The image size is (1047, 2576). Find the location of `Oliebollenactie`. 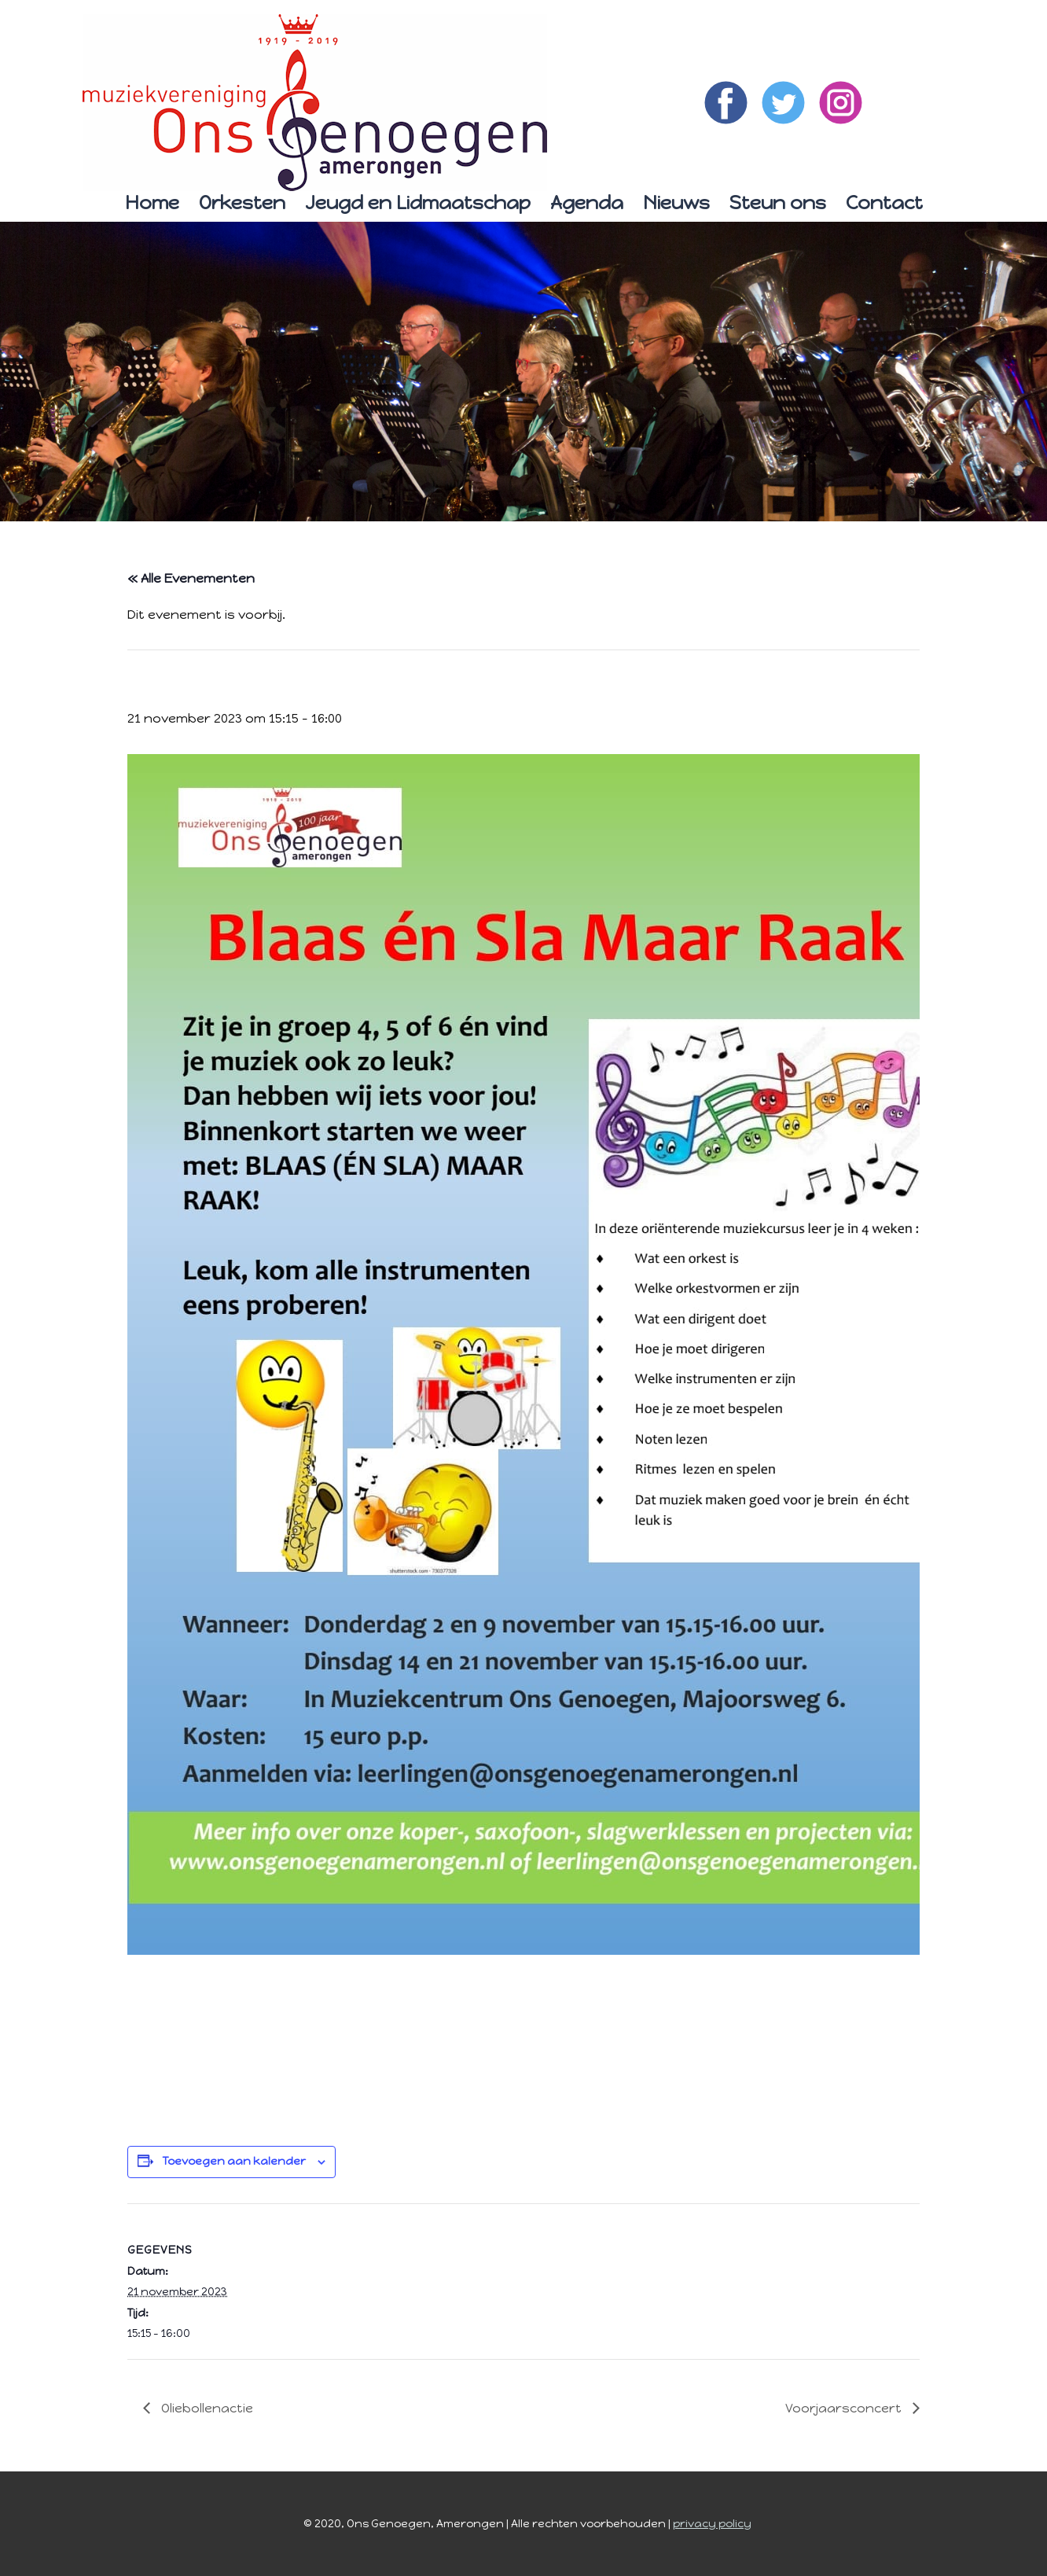

Oliebollenactie is located at coordinates (205, 2408).